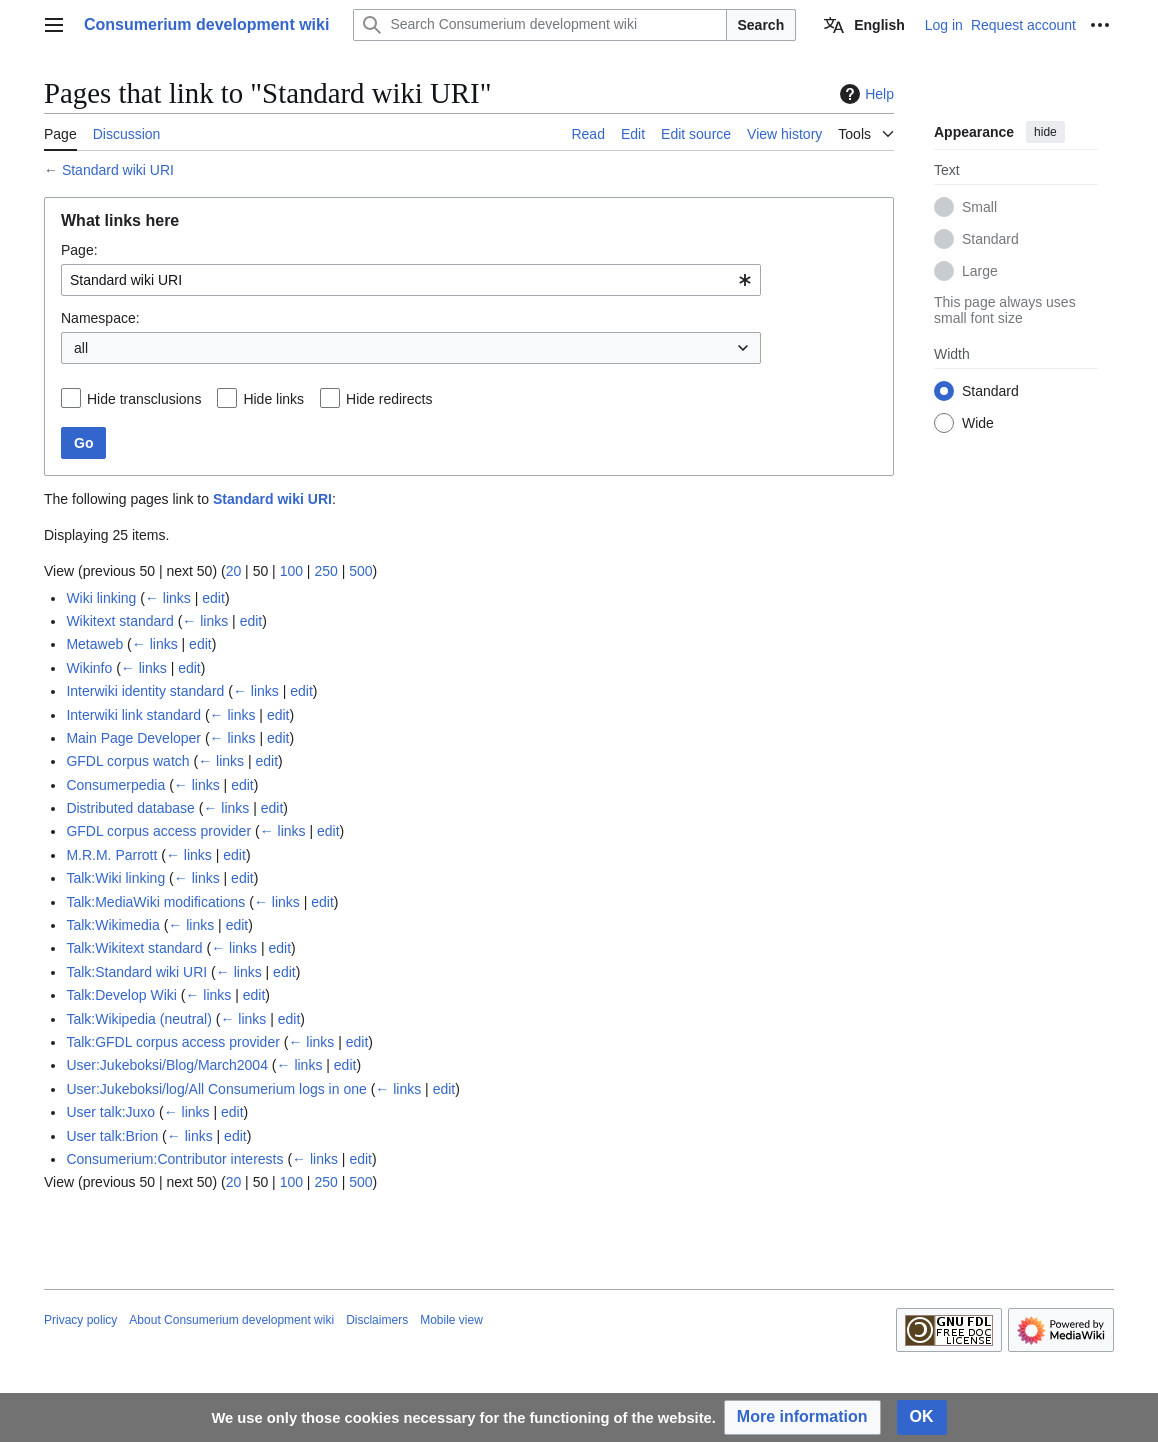  What do you see at coordinates (360, 571) in the screenshot?
I see `500` at bounding box center [360, 571].